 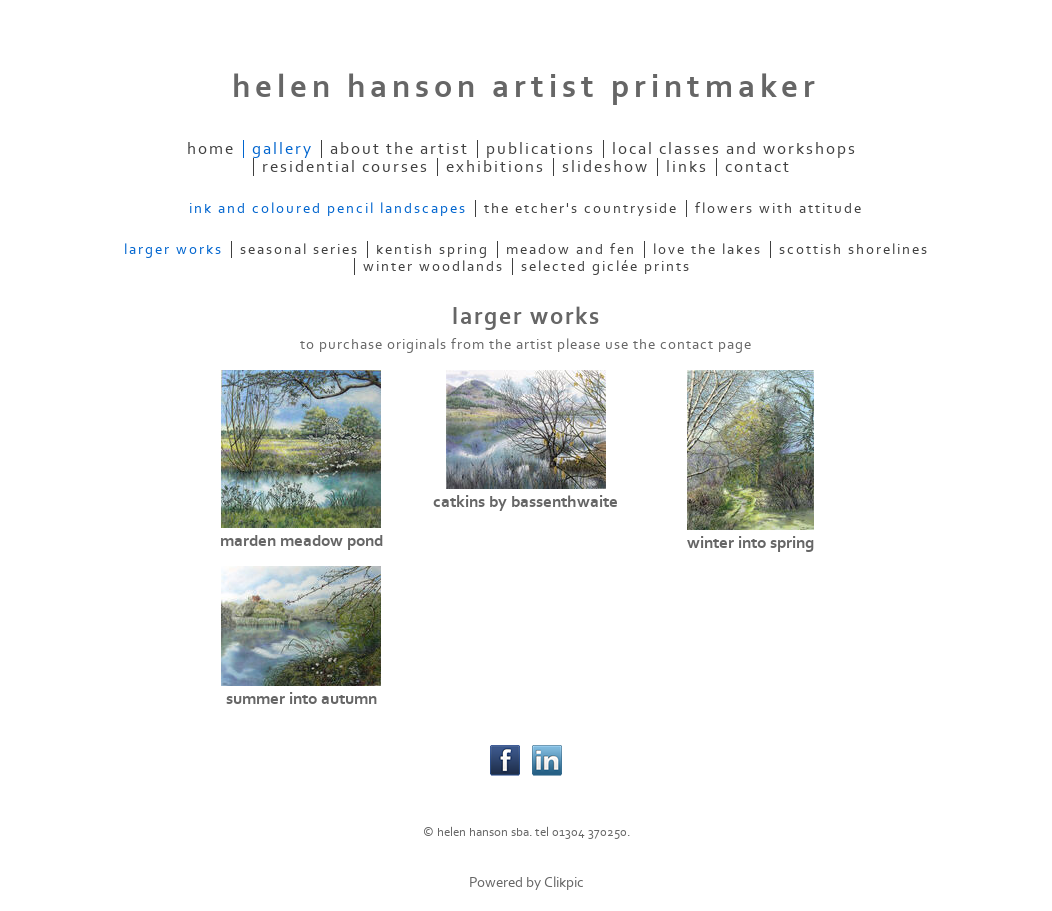 I want to click on selected giclée prints, so click(x=606, y=266).